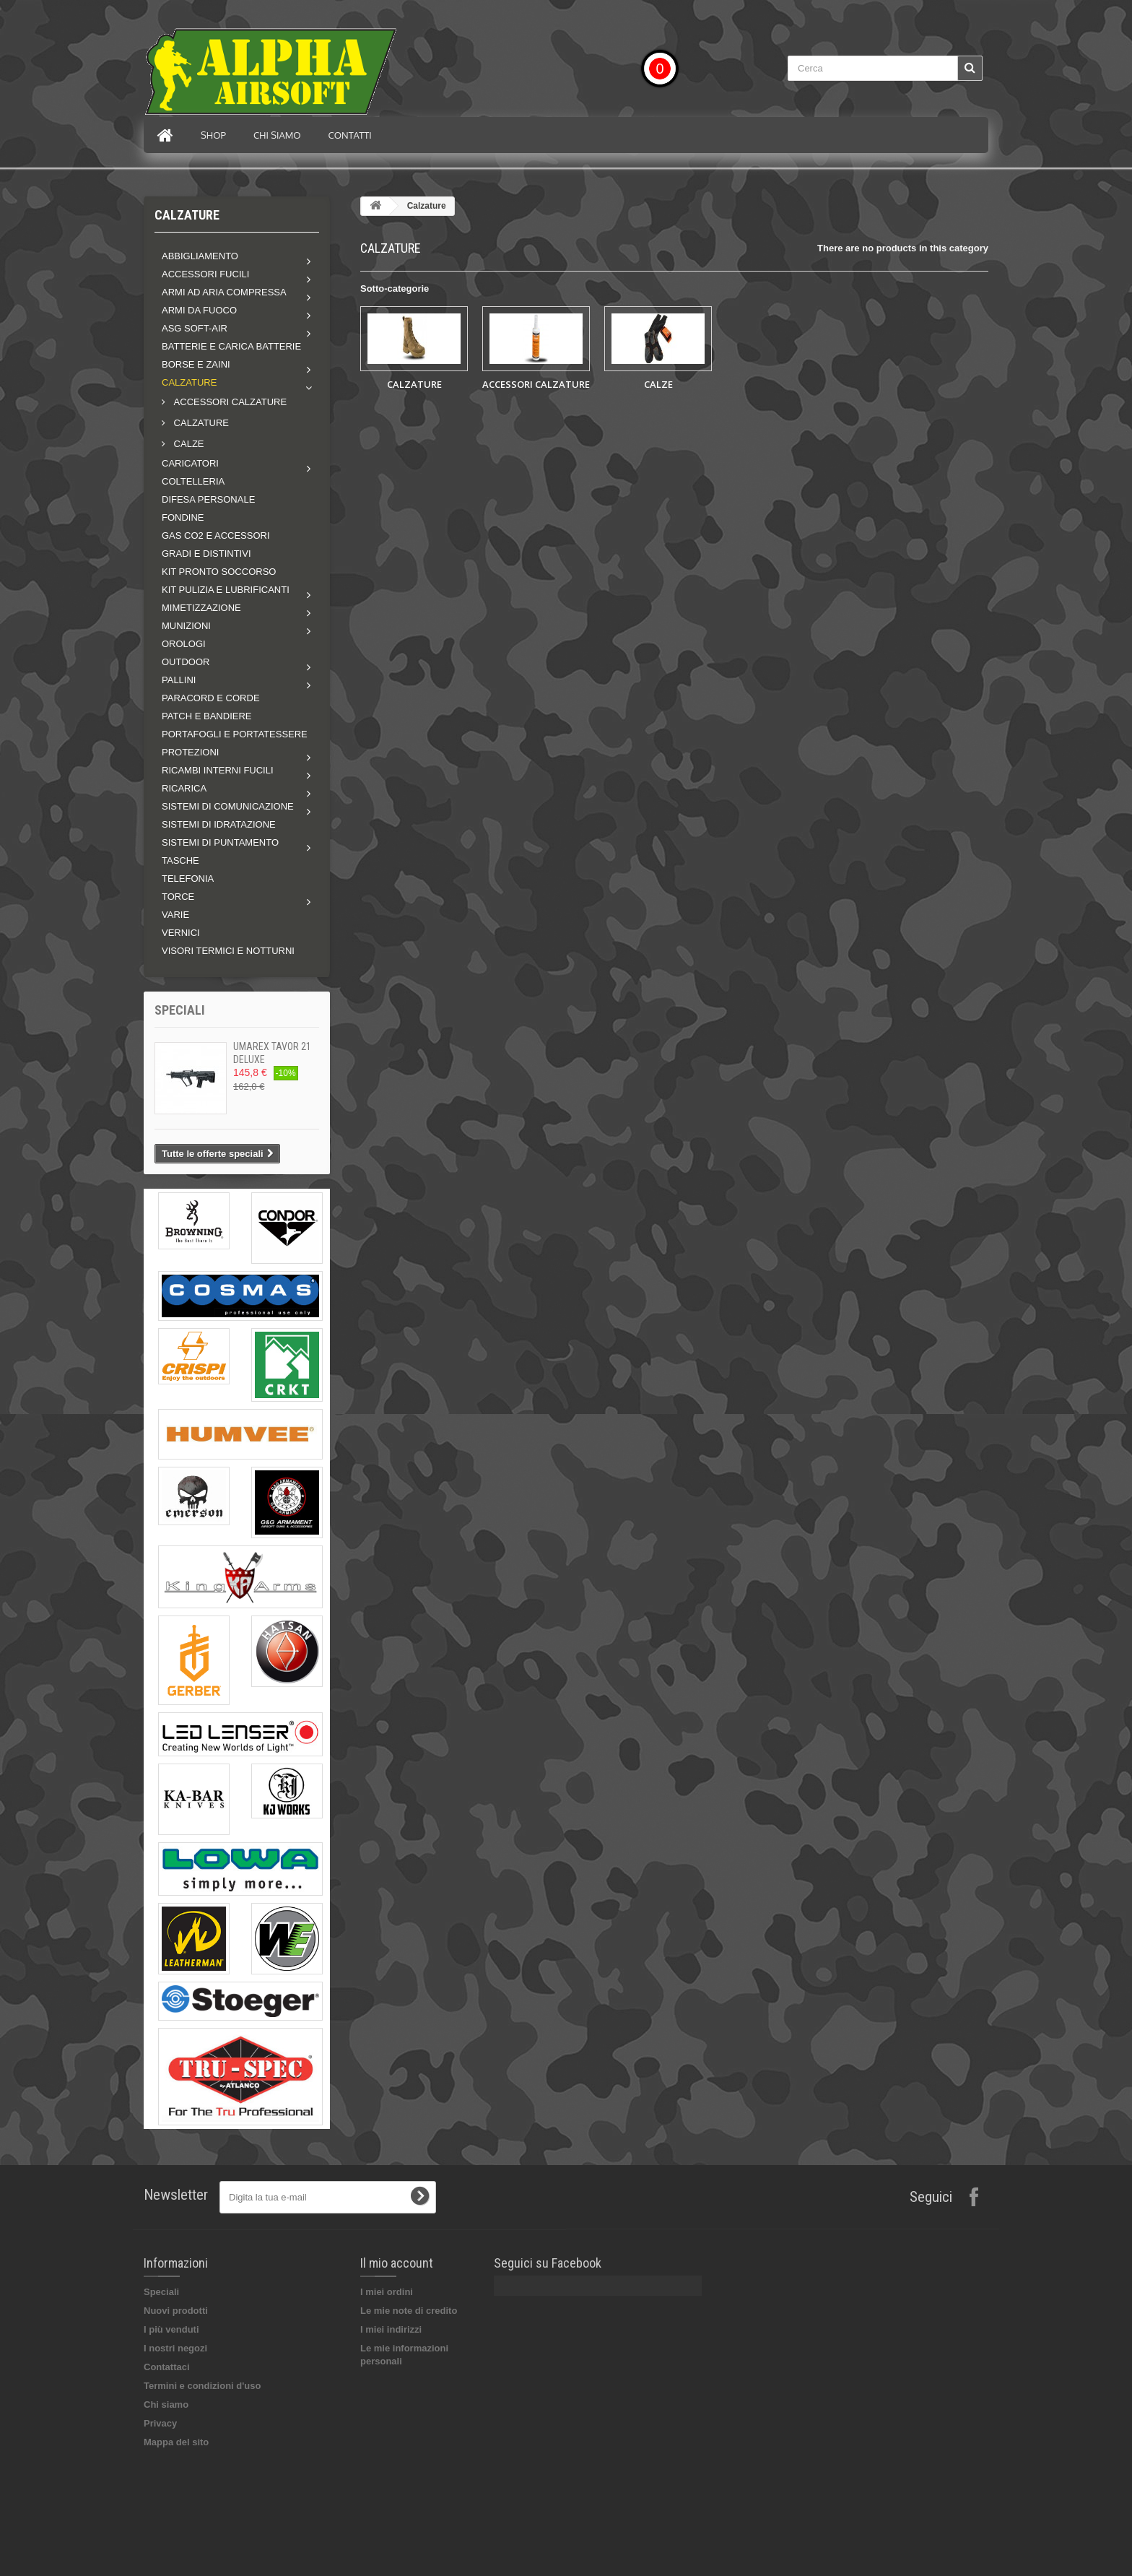 The image size is (1132, 2576). I want to click on Accessori fucili, so click(205, 274).